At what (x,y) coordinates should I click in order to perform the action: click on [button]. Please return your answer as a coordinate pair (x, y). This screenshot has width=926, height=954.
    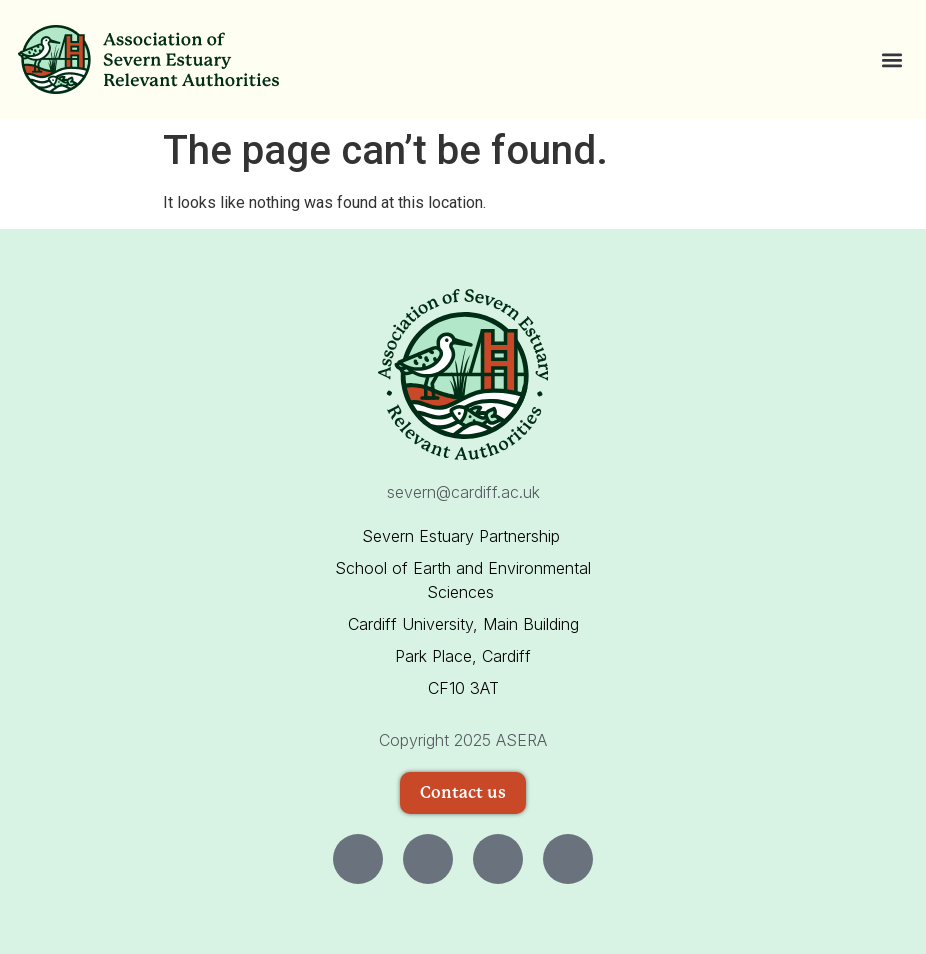
    Looking at the image, I should click on (891, 59).